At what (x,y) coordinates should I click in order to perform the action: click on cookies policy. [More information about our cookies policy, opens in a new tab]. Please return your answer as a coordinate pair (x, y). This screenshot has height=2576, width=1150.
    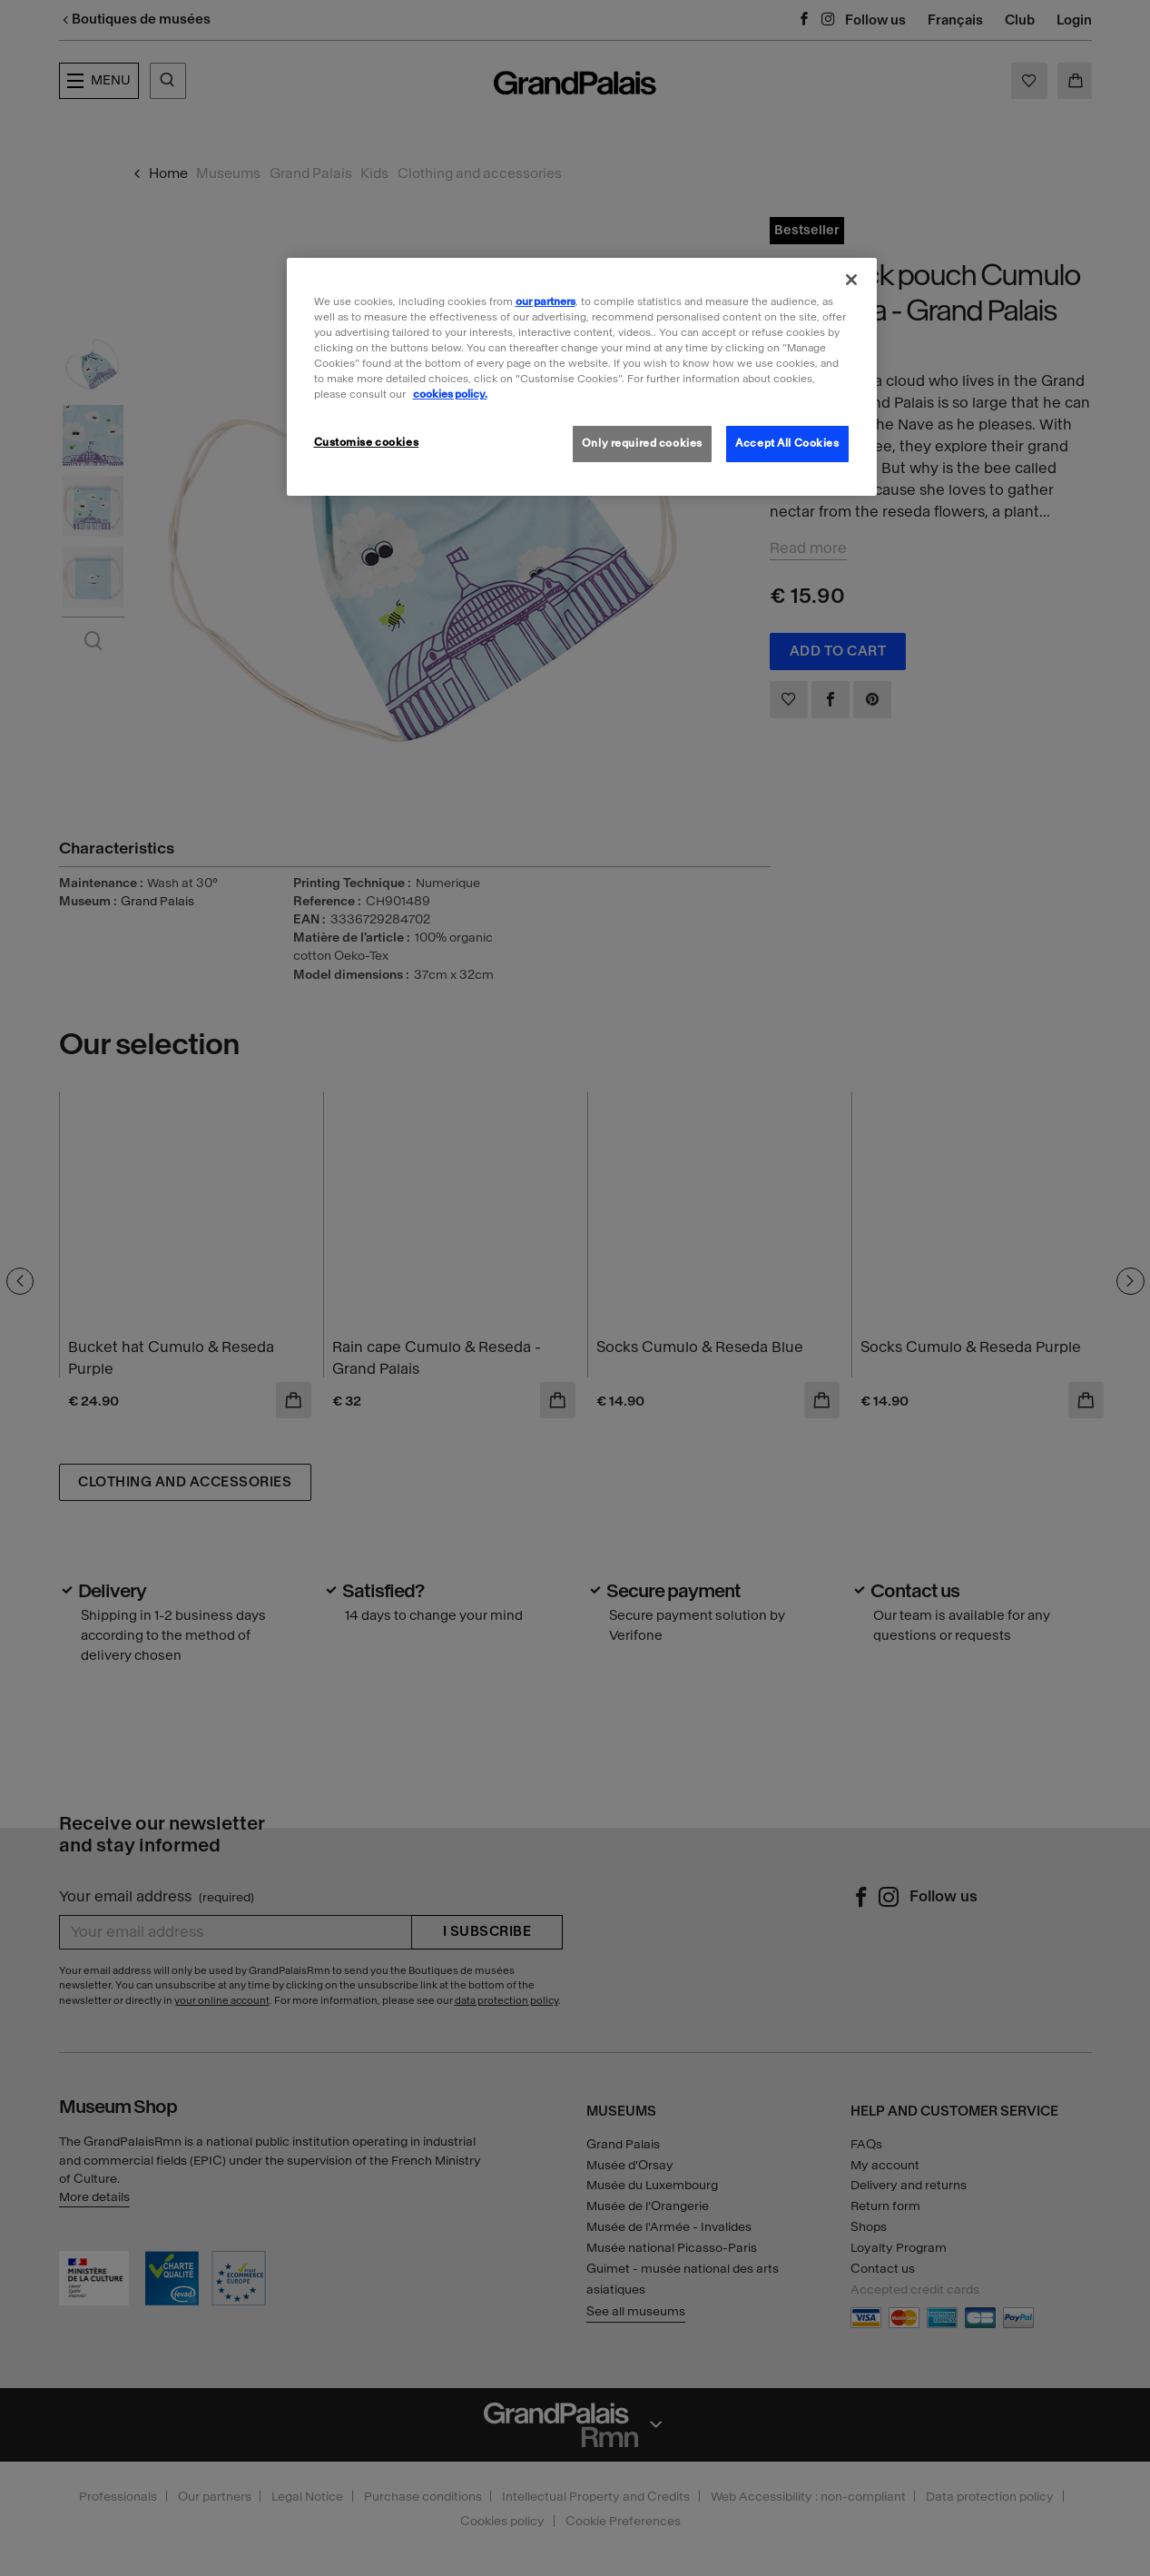
    Looking at the image, I should click on (450, 394).